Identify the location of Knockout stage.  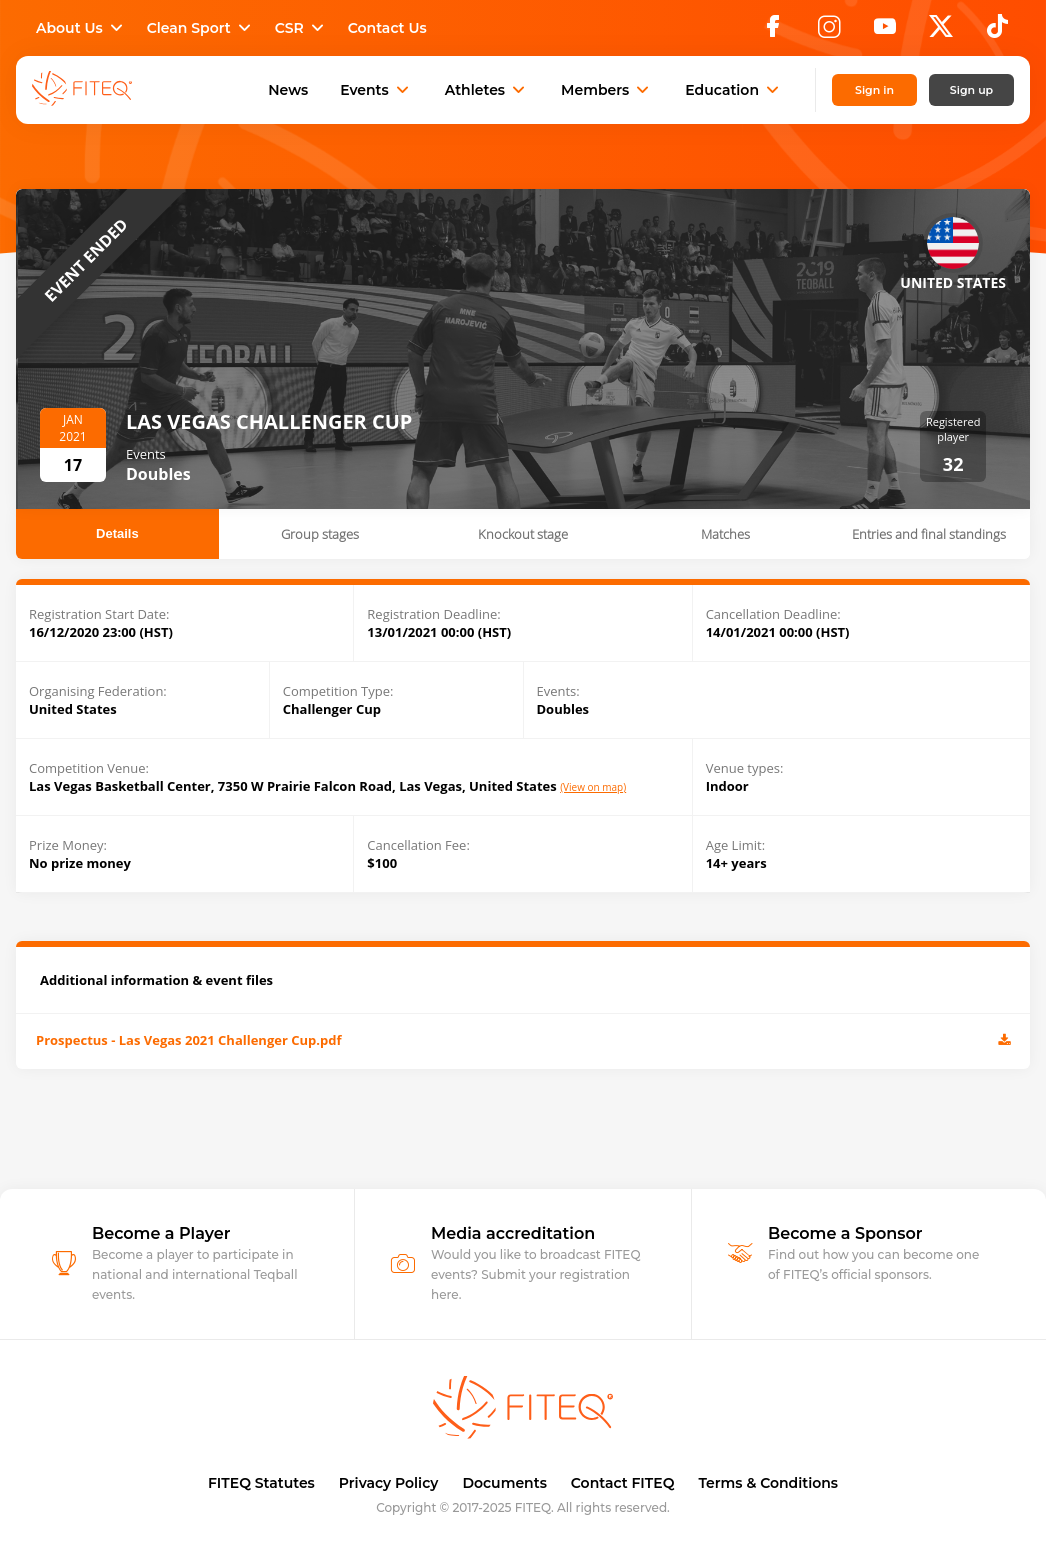
(523, 534).